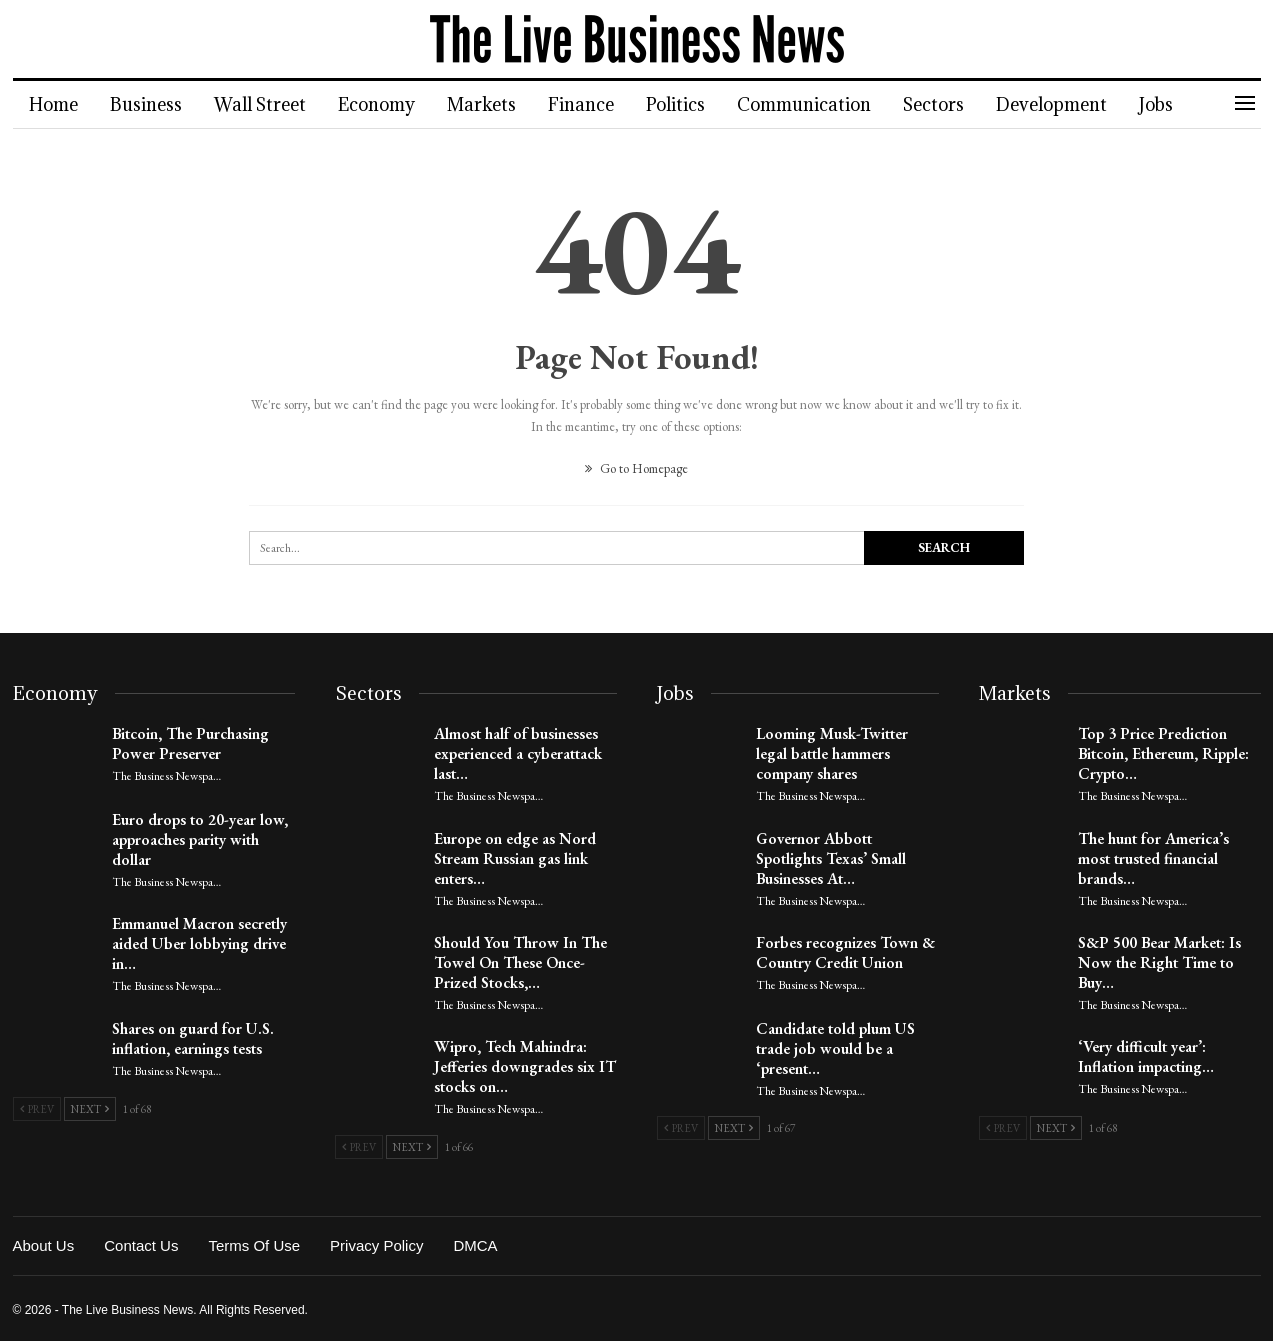  What do you see at coordinates (376, 1245) in the screenshot?
I see `Privacy Policy` at bounding box center [376, 1245].